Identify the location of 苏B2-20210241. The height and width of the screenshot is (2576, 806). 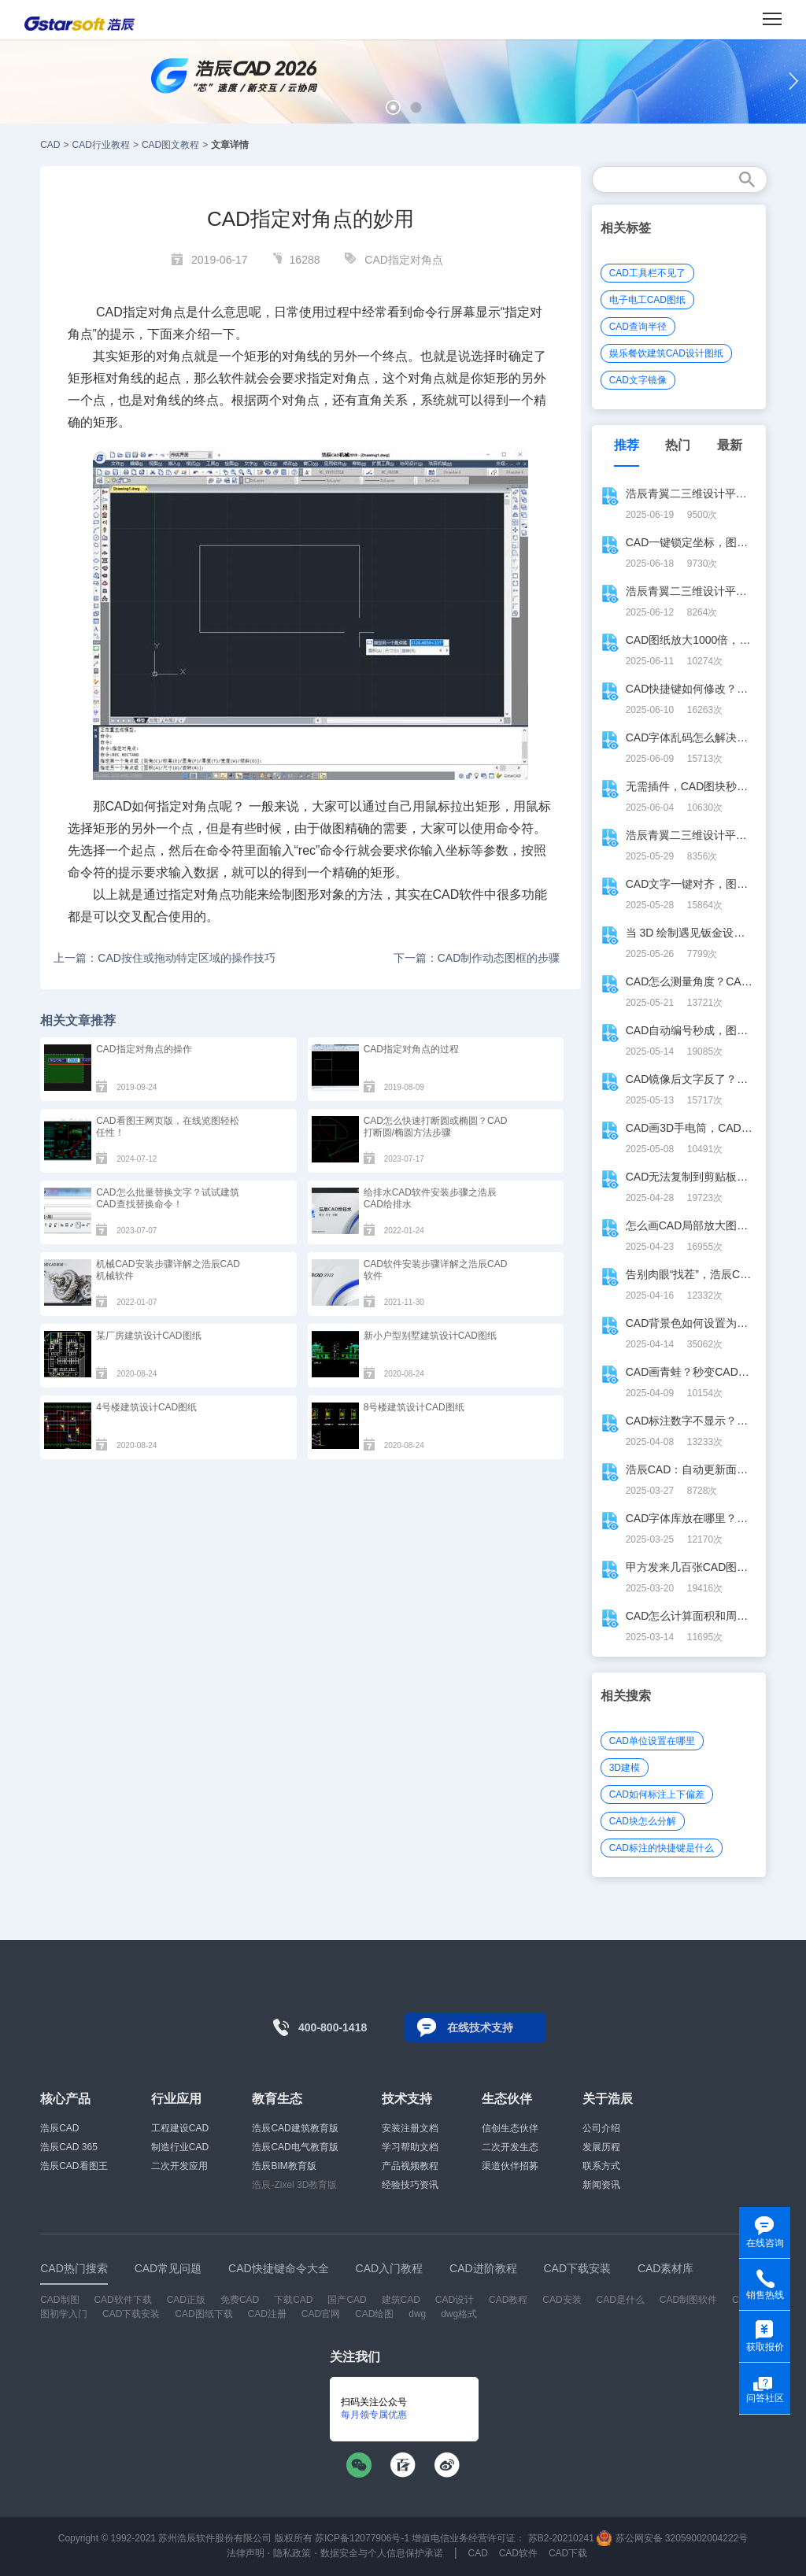
(561, 2538).